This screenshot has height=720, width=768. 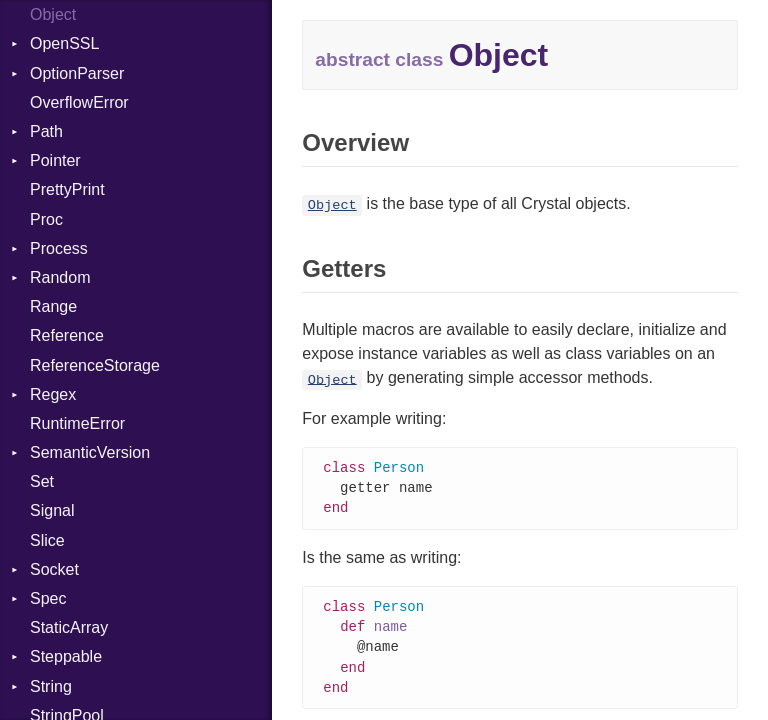 What do you see at coordinates (46, 131) in the screenshot?
I see `Path` at bounding box center [46, 131].